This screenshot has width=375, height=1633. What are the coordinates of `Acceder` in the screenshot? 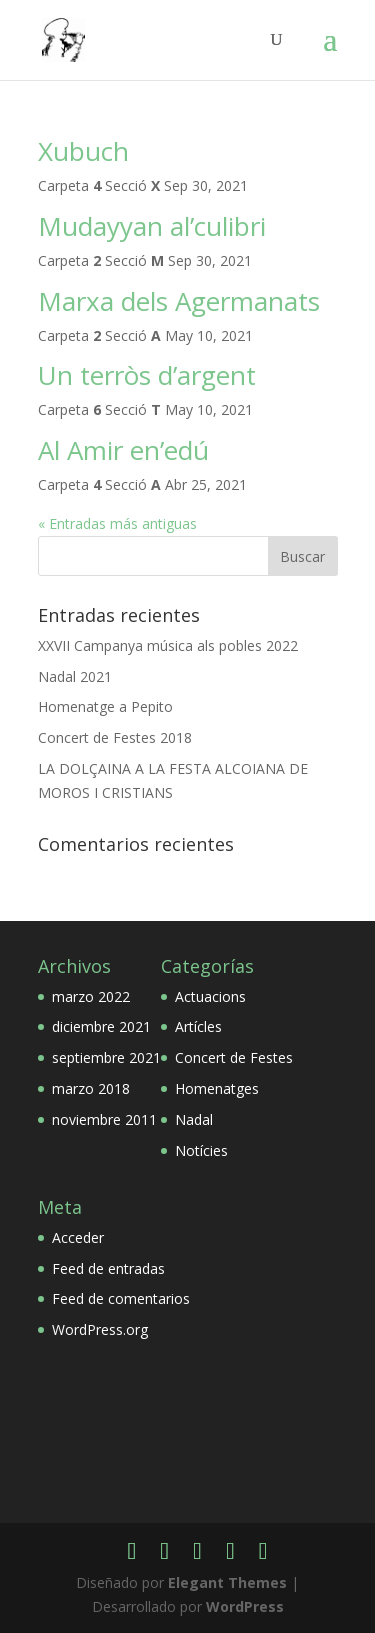 It's located at (78, 1237).